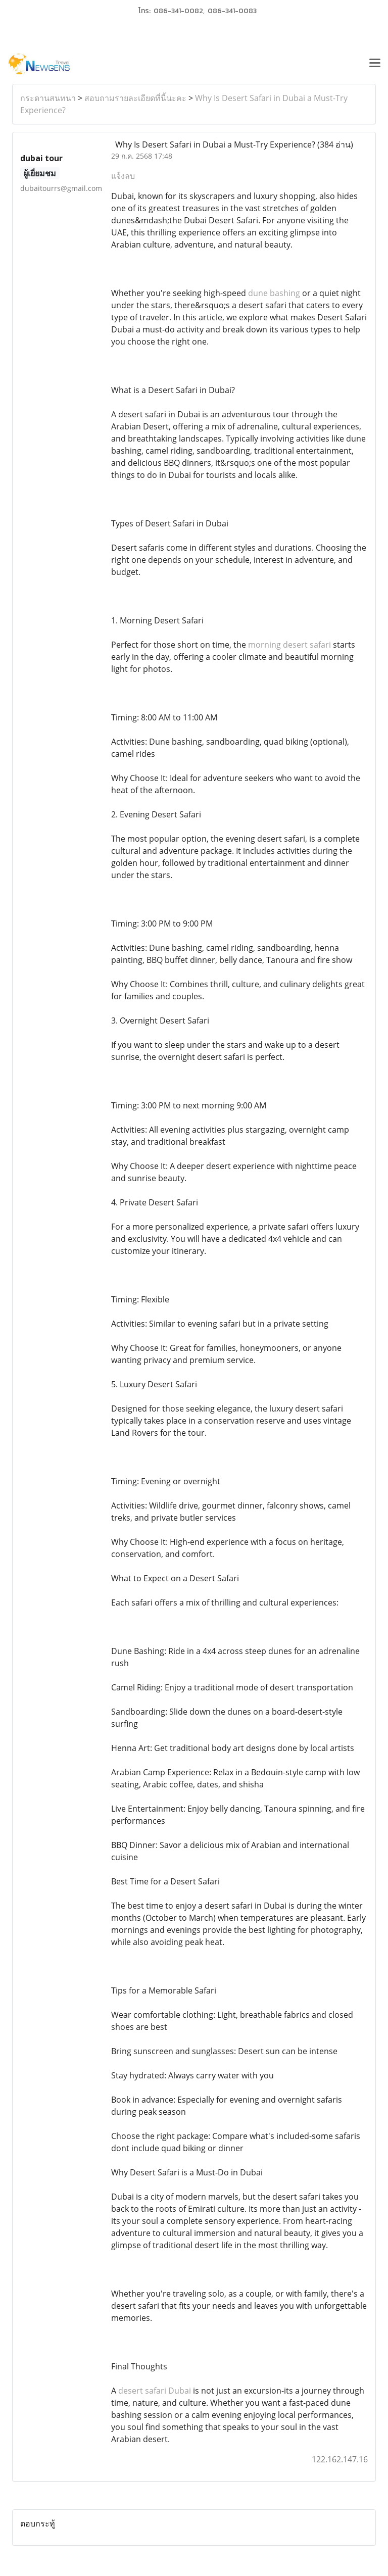  I want to click on desert safari Dubai, so click(154, 2390).